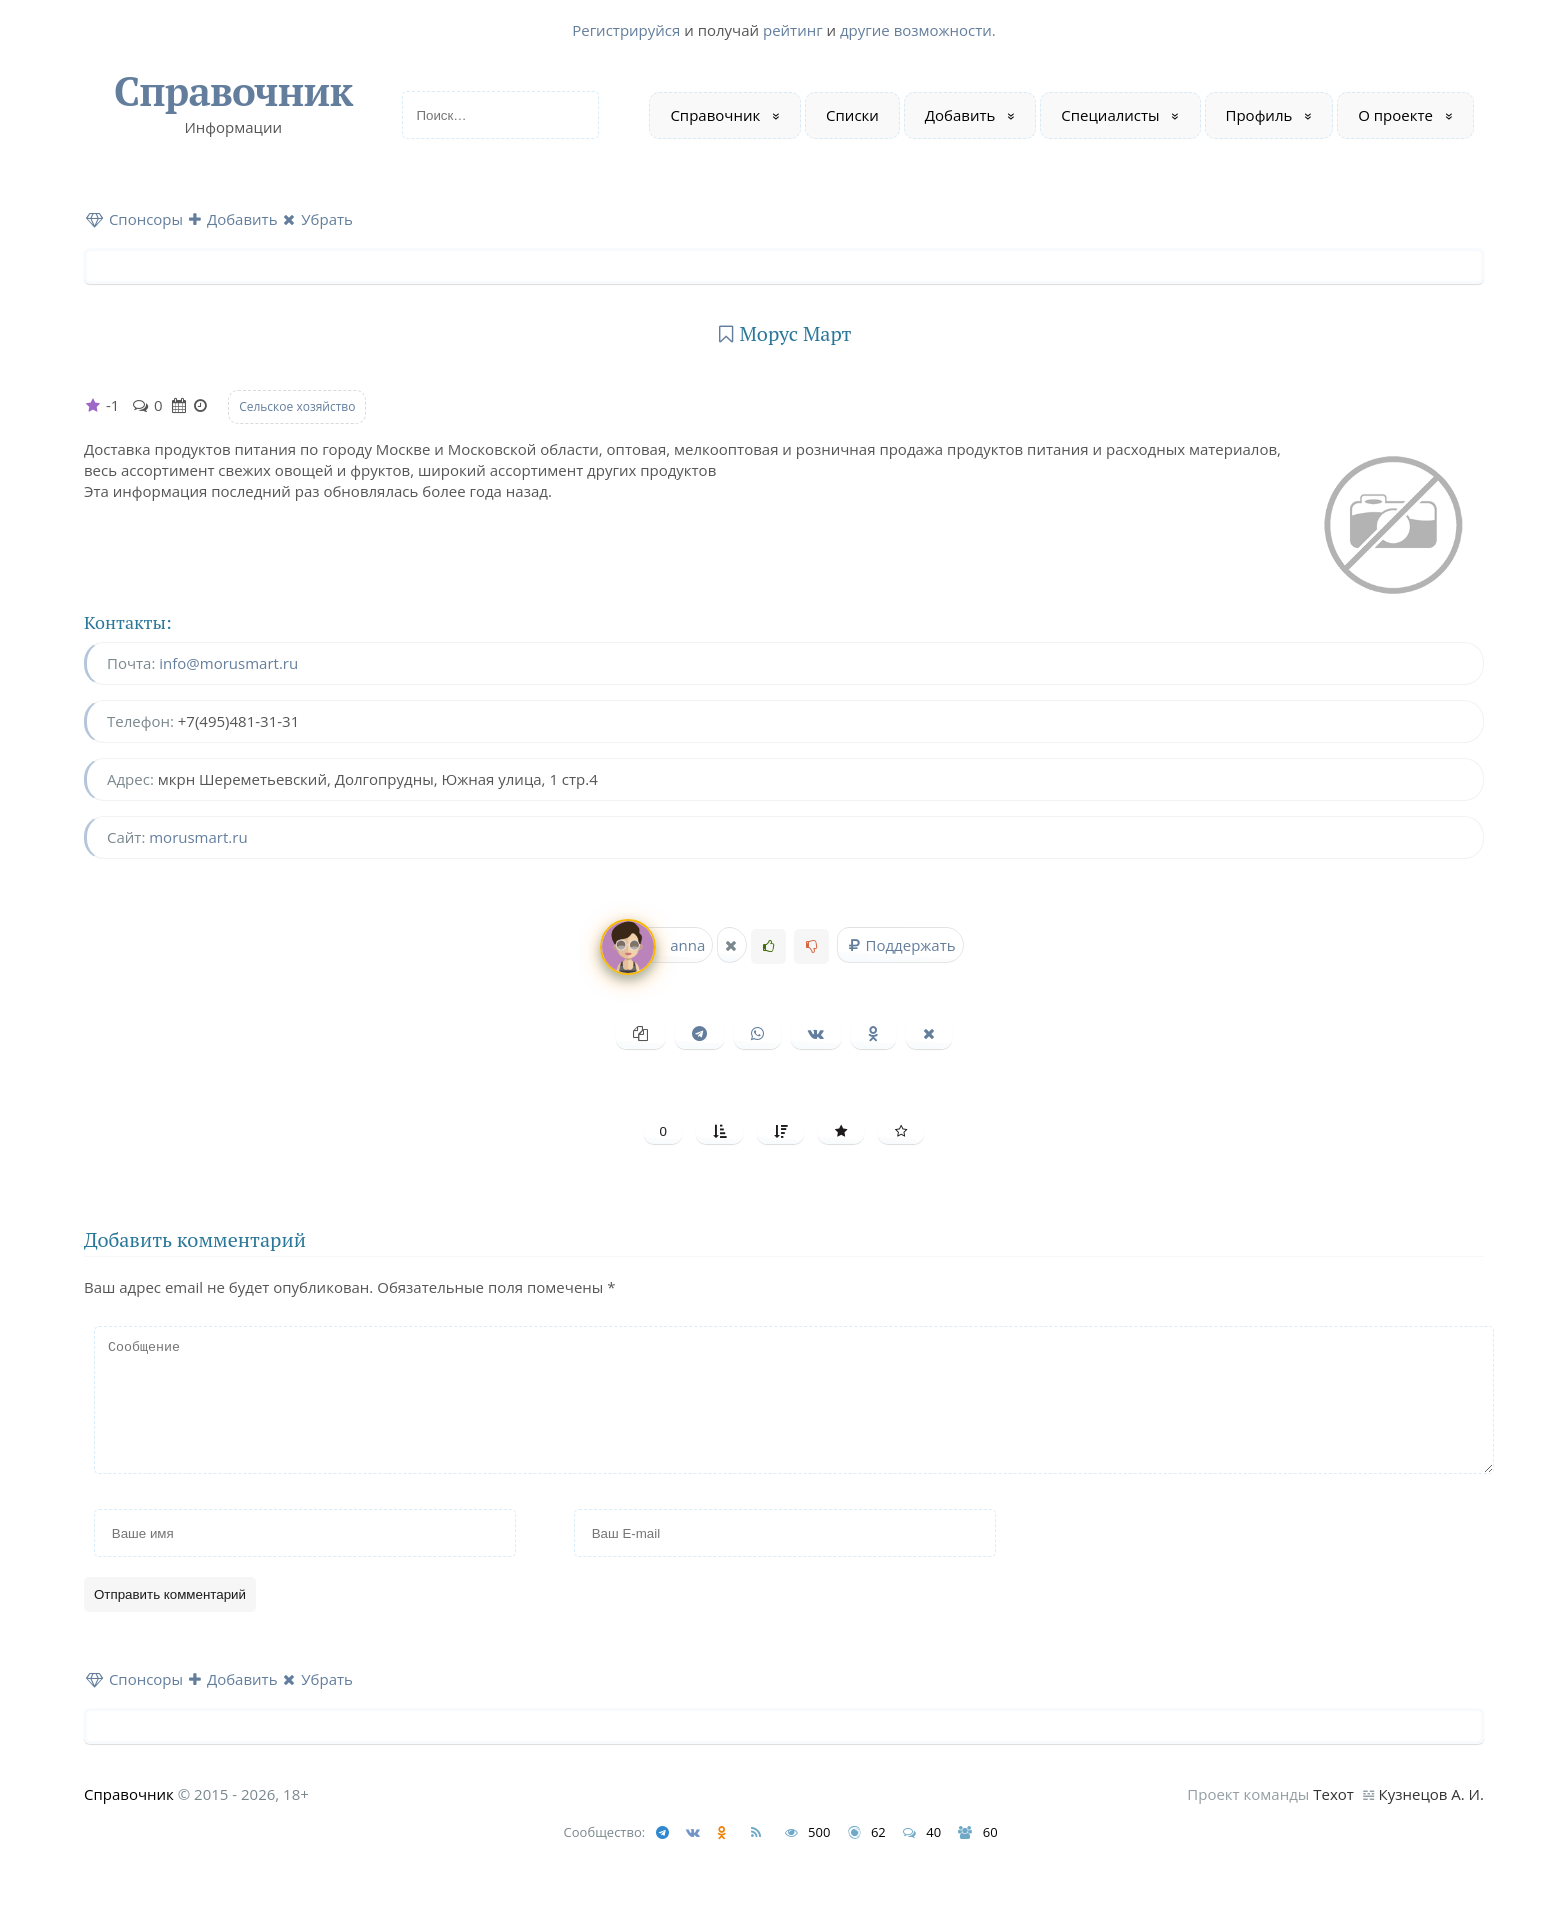 The image size is (1568, 1905). What do you see at coordinates (134, 219) in the screenshot?
I see `Спонсоры` at bounding box center [134, 219].